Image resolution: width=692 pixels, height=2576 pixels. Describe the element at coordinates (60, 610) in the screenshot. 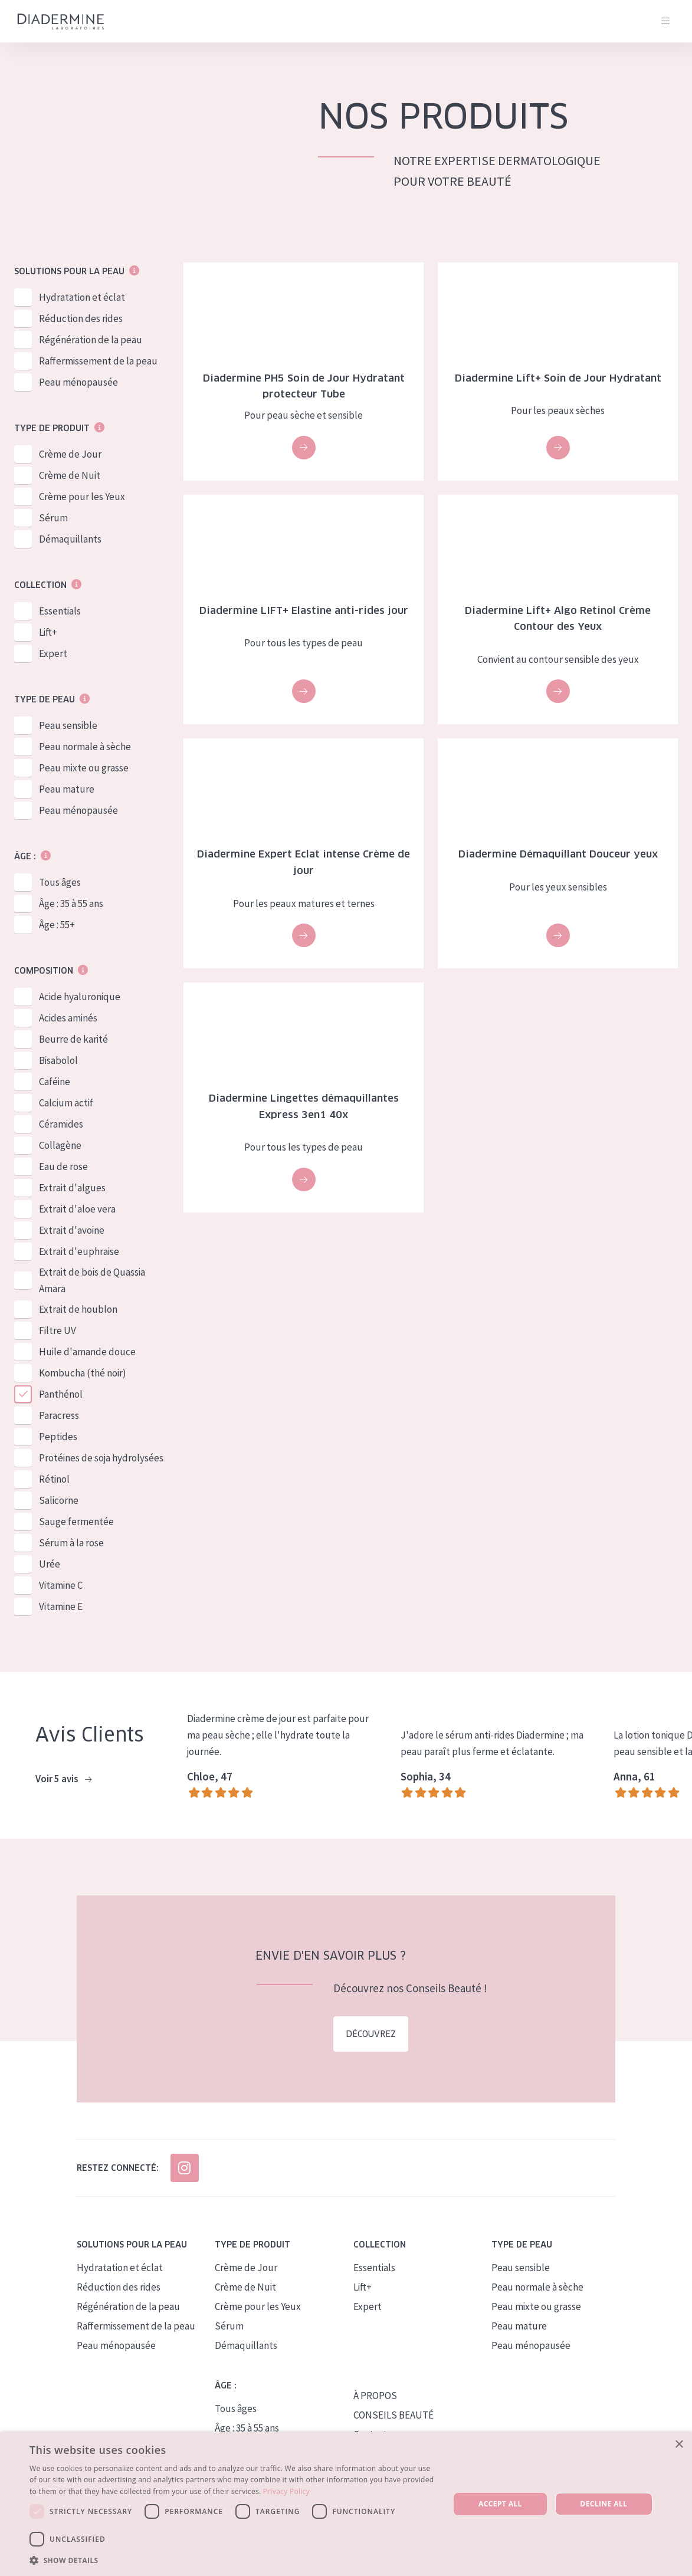

I see `Essentials` at that location.